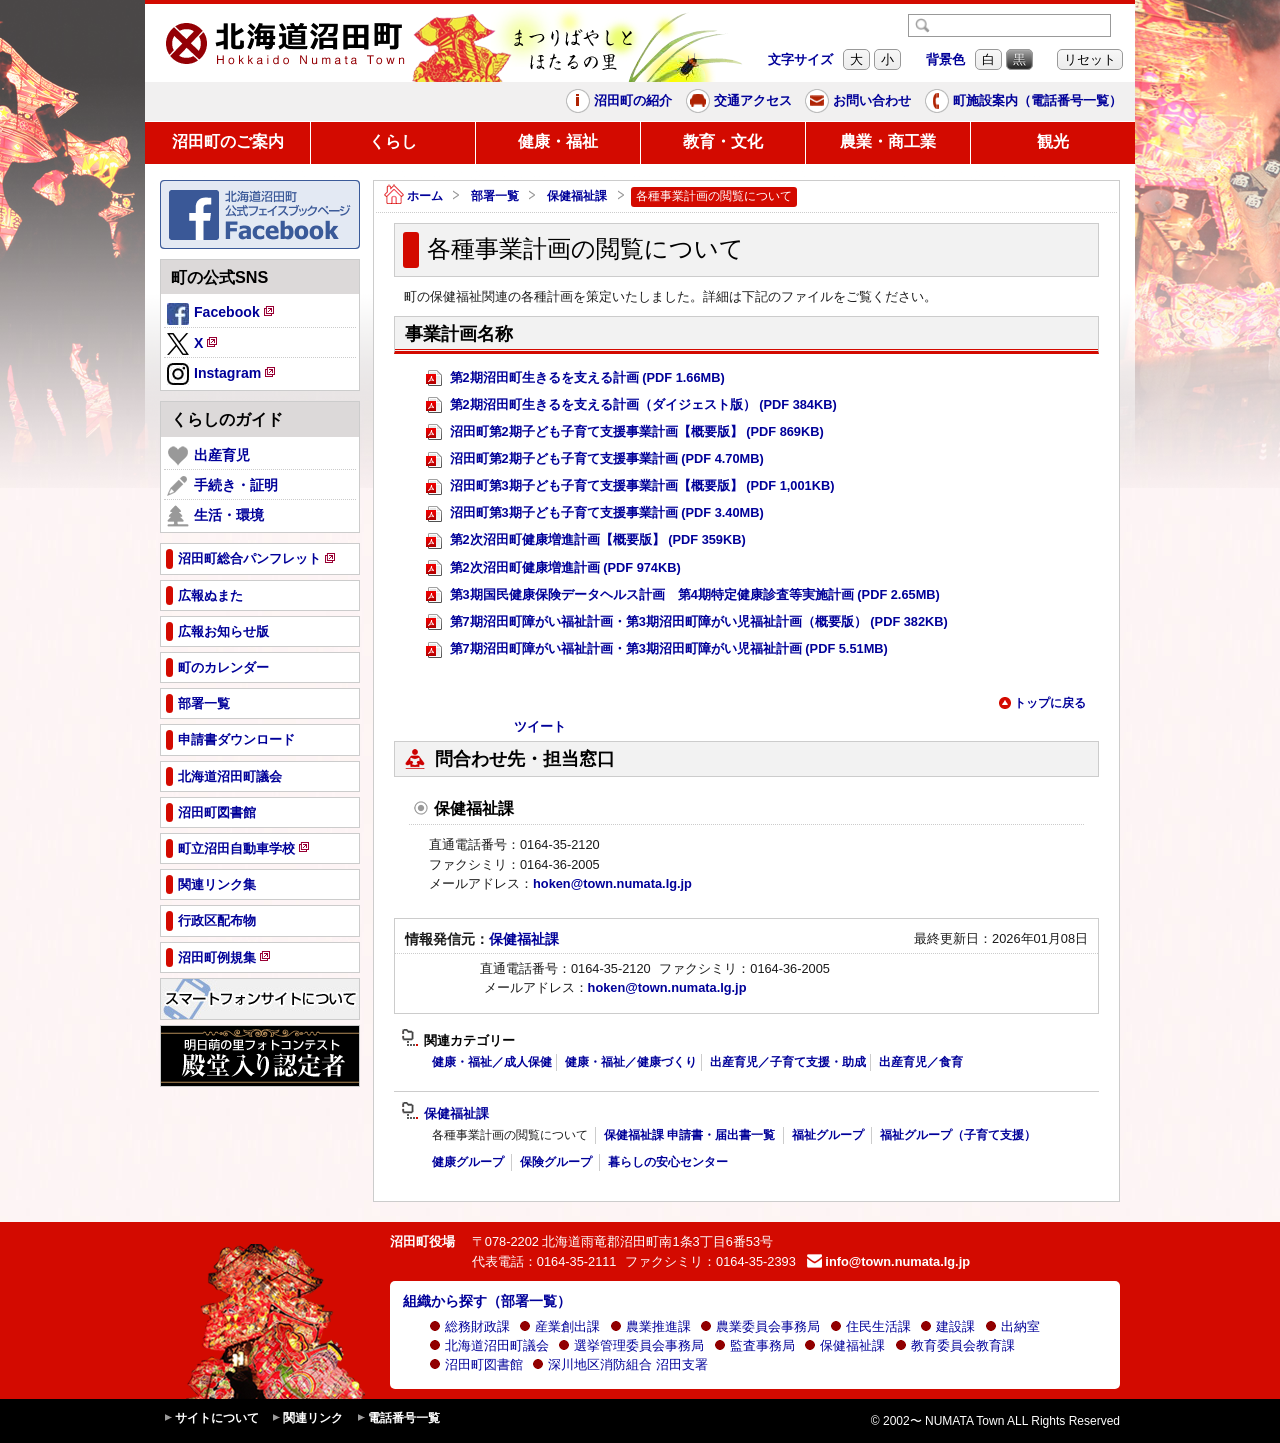  What do you see at coordinates (1023, 101) in the screenshot?
I see `町施設案内（電話番号一覧）` at bounding box center [1023, 101].